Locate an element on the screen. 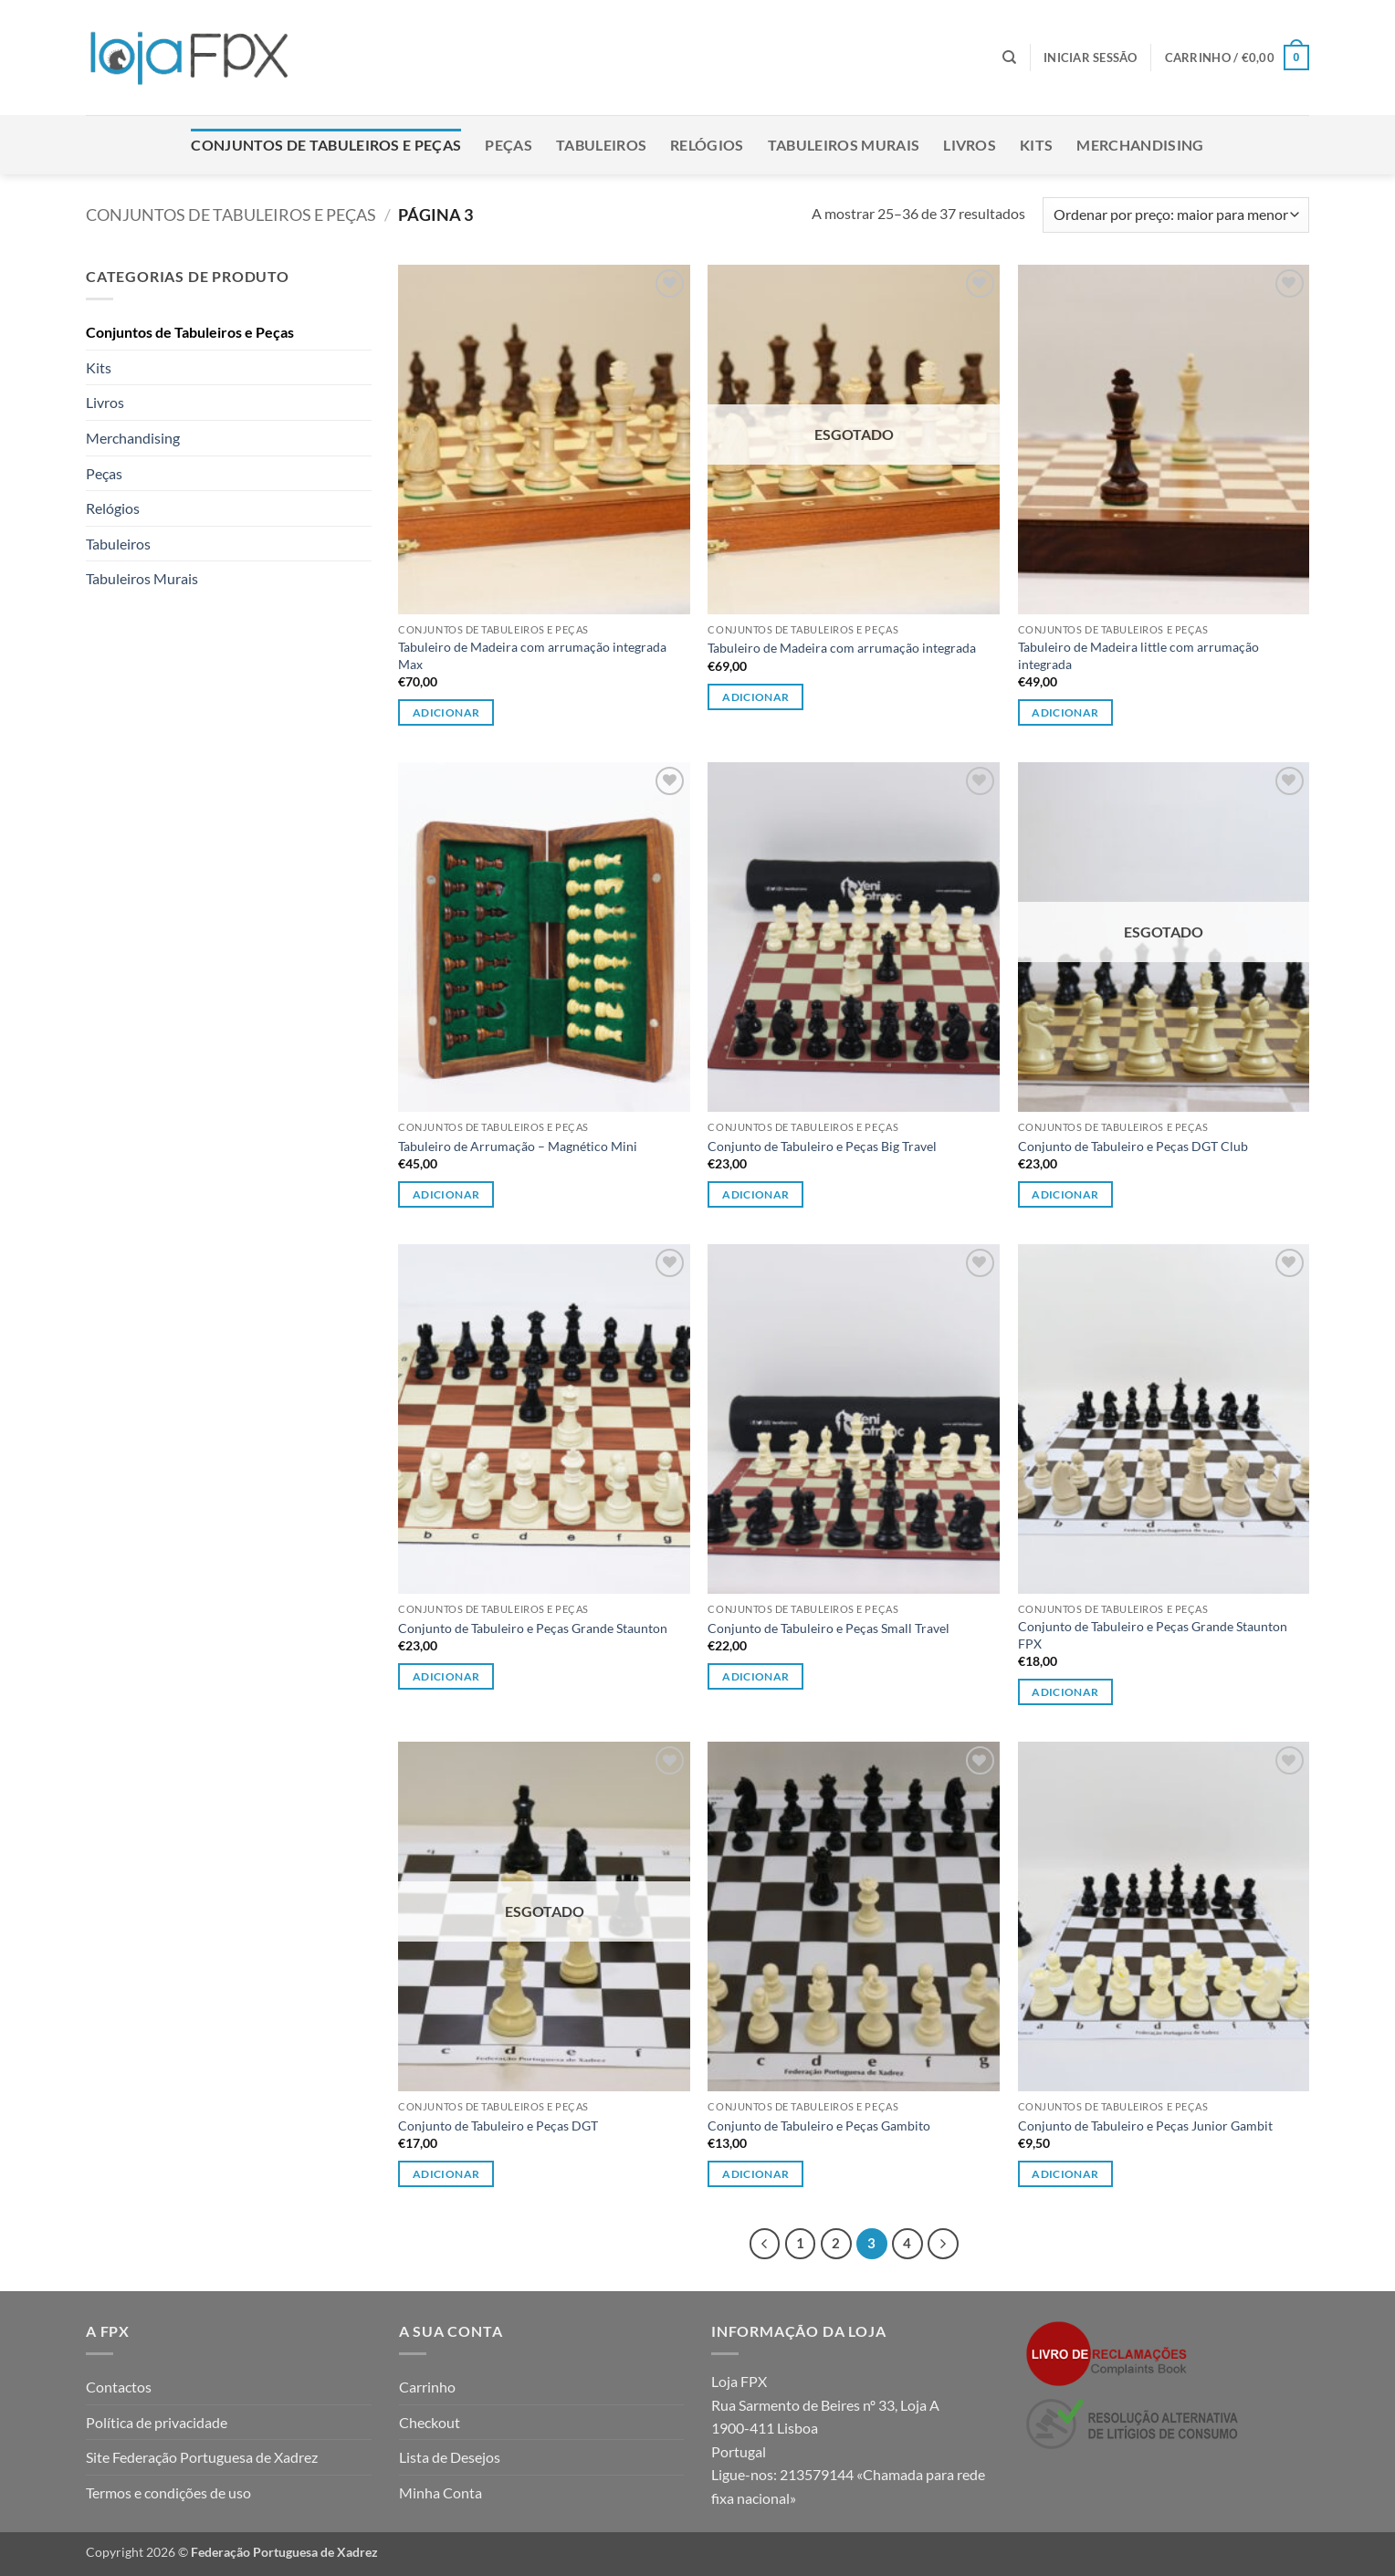  Merchandising is located at coordinates (1139, 144).